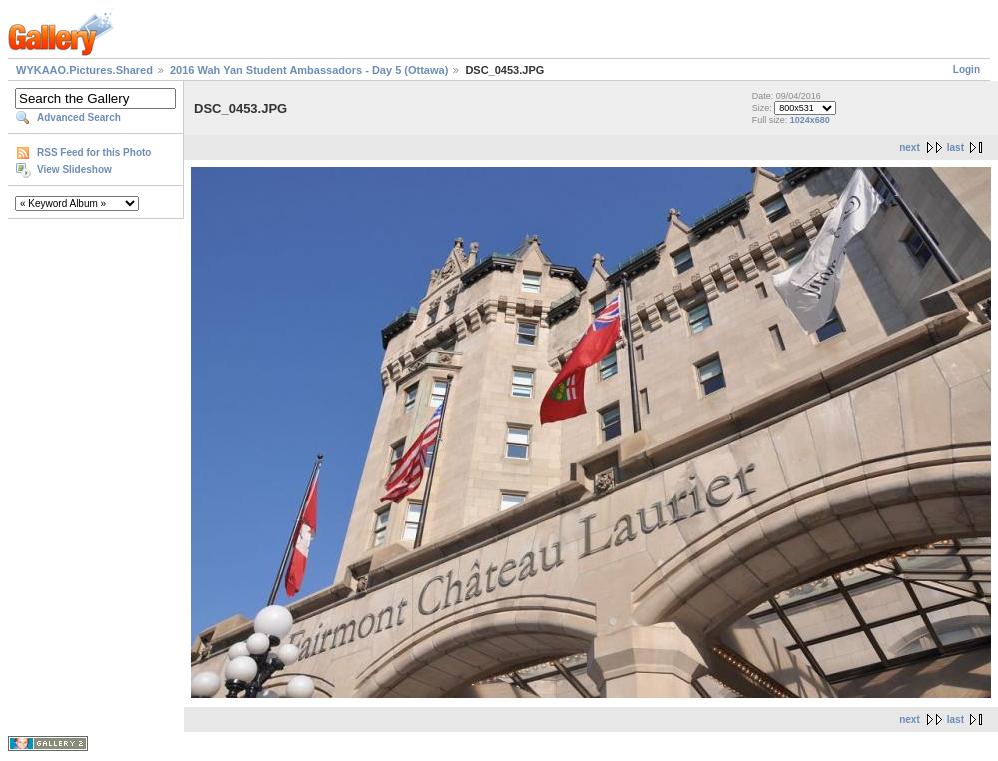 The width and height of the screenshot is (998, 761). Describe the element at coordinates (74, 169) in the screenshot. I see `View Slideshow` at that location.